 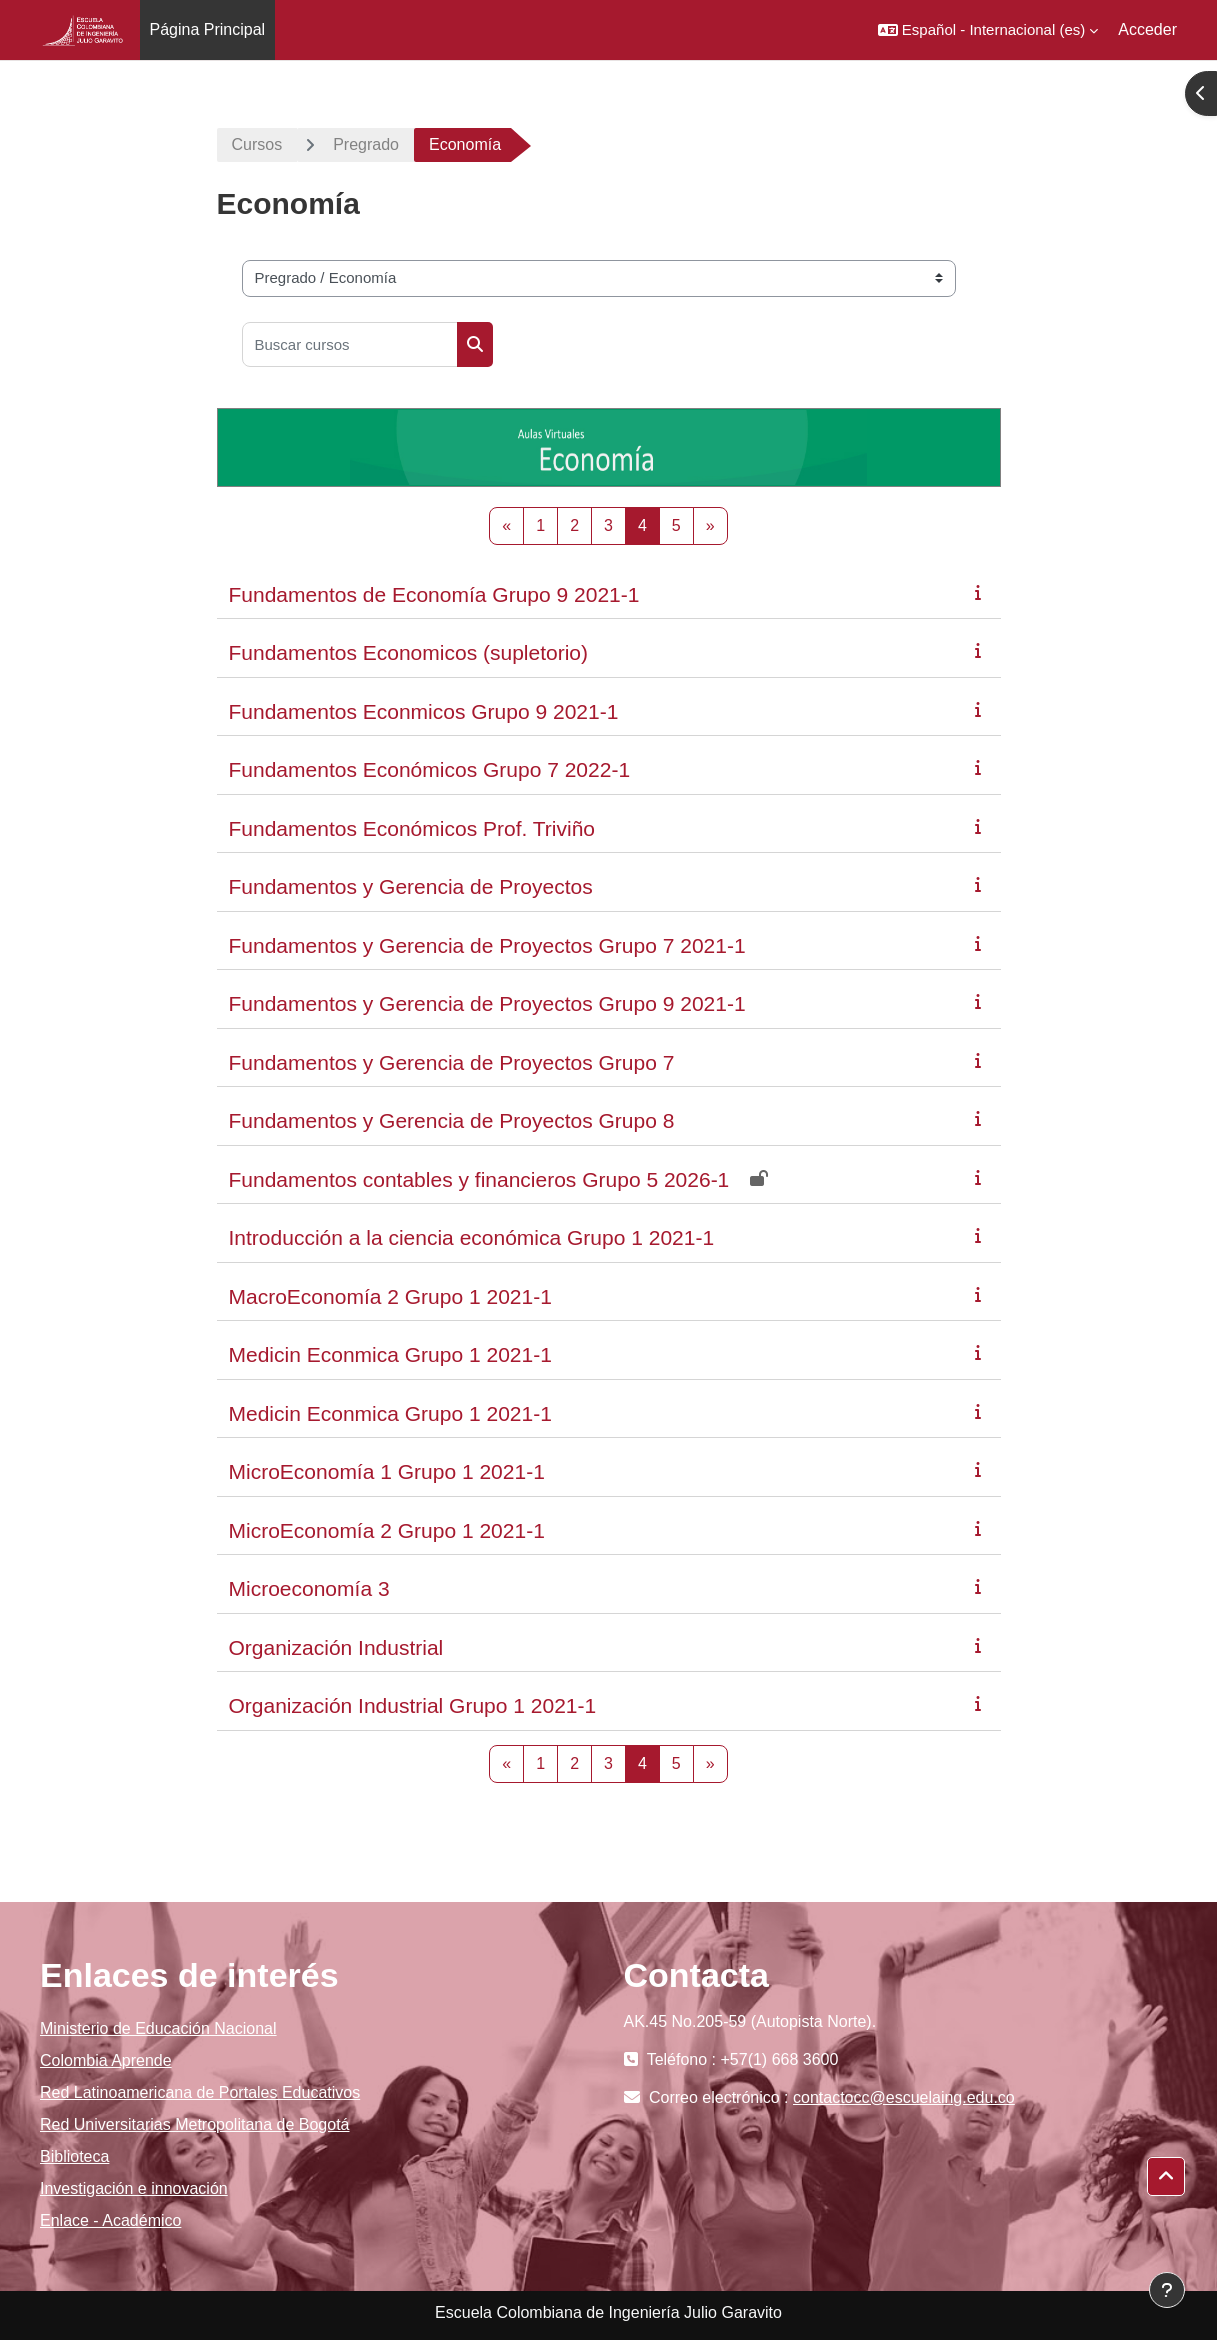 I want to click on Fundamentos y Gerencia de Proyectos Grupo 7 2021-1, so click(x=487, y=945).